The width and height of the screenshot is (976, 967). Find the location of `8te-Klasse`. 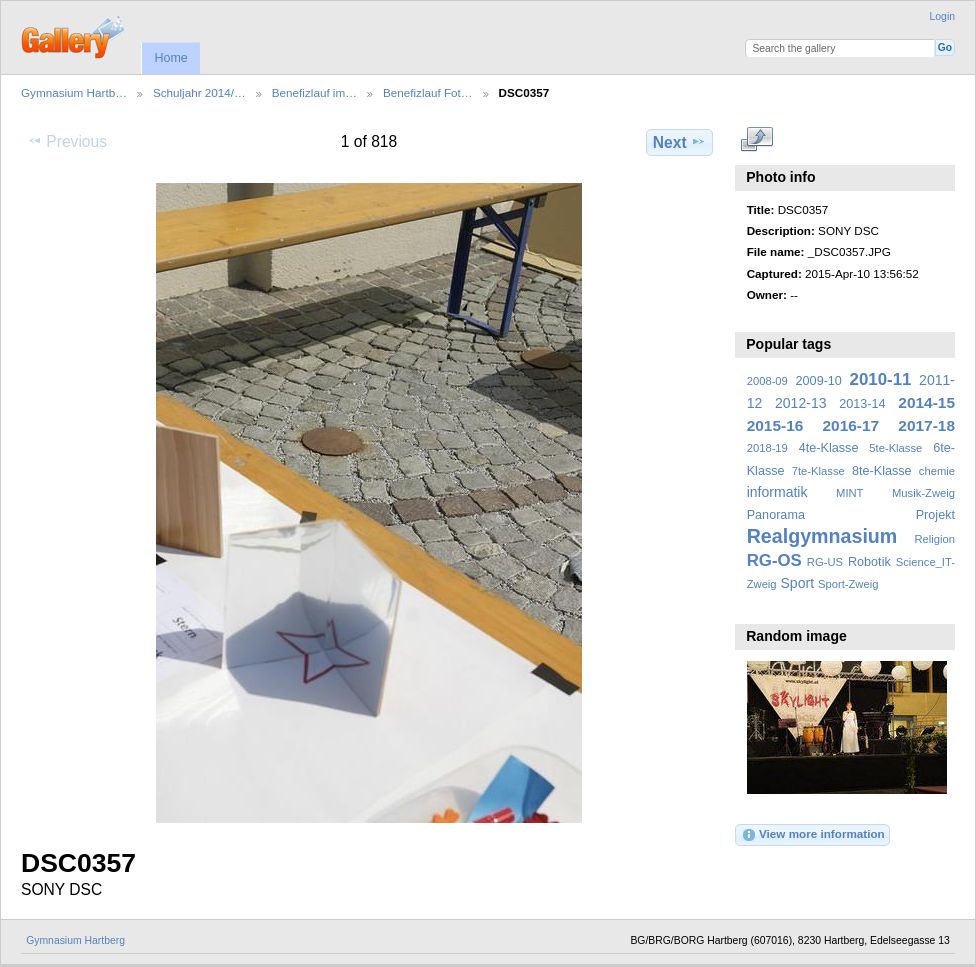

8te-Klasse is located at coordinates (882, 471).